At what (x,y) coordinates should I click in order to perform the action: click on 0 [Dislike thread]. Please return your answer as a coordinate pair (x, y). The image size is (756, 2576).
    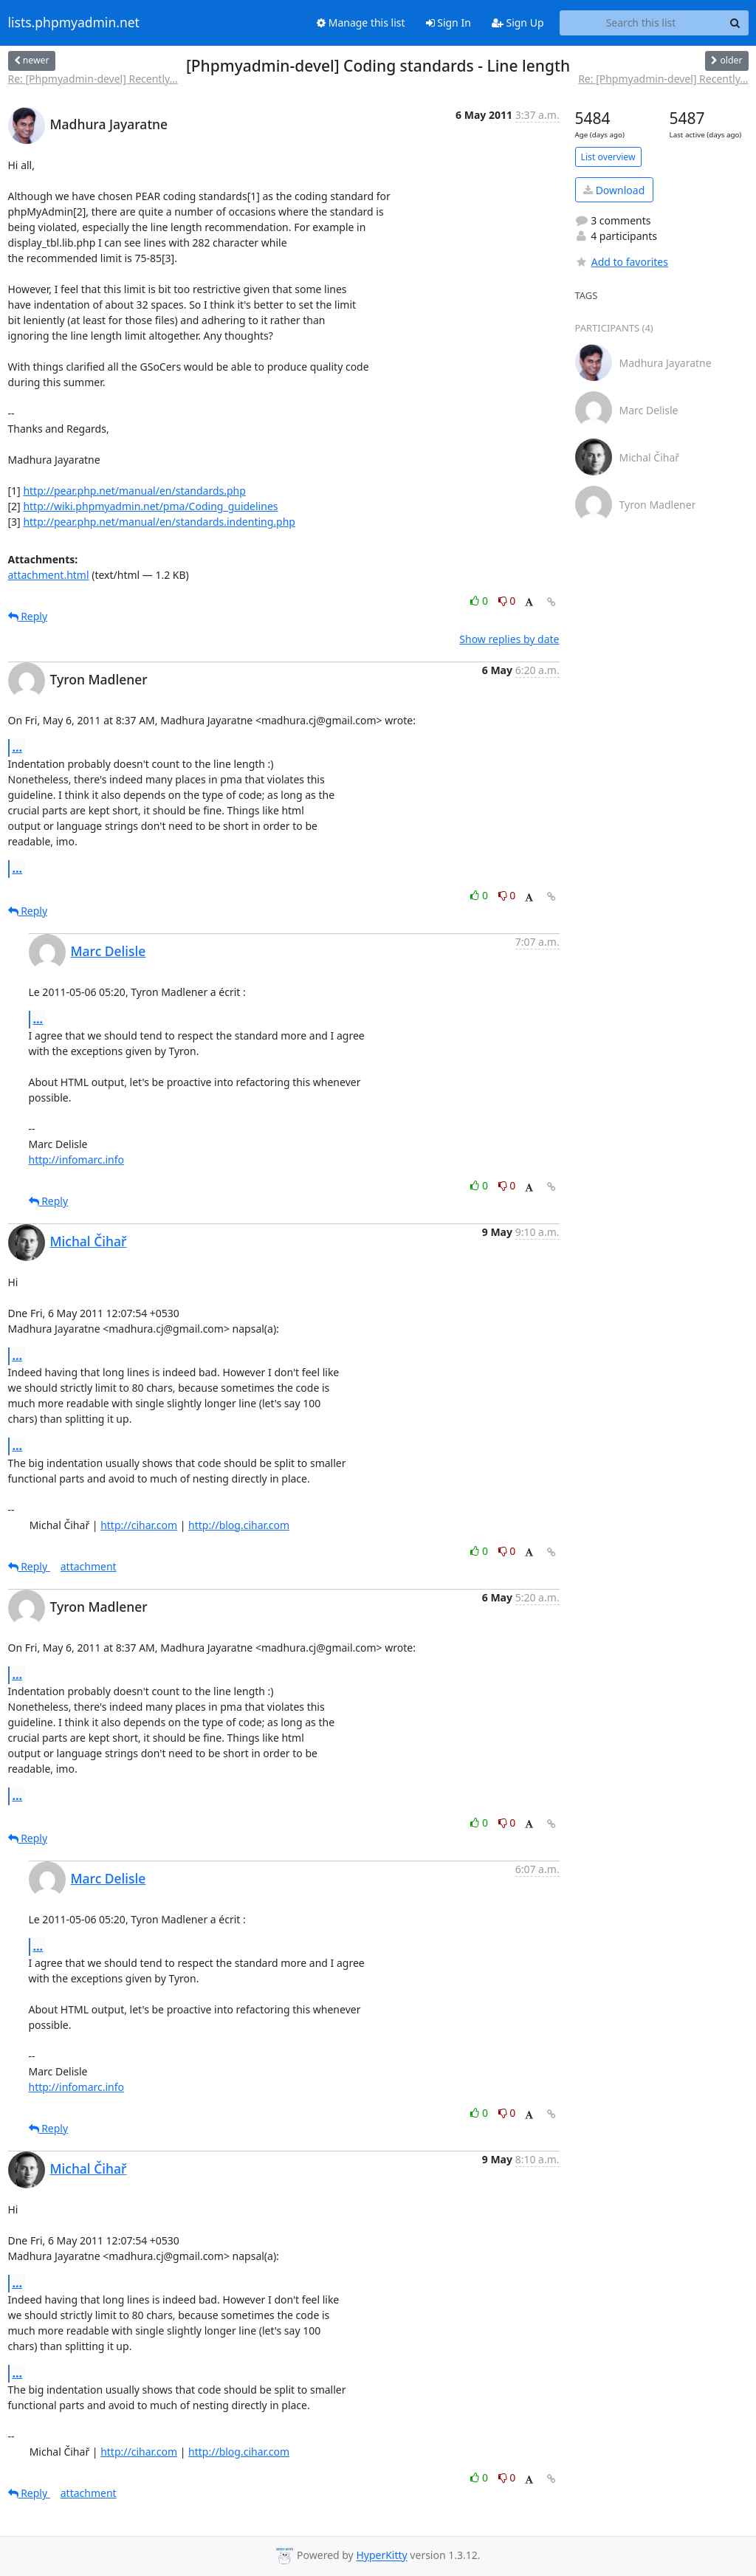
    Looking at the image, I should click on (507, 601).